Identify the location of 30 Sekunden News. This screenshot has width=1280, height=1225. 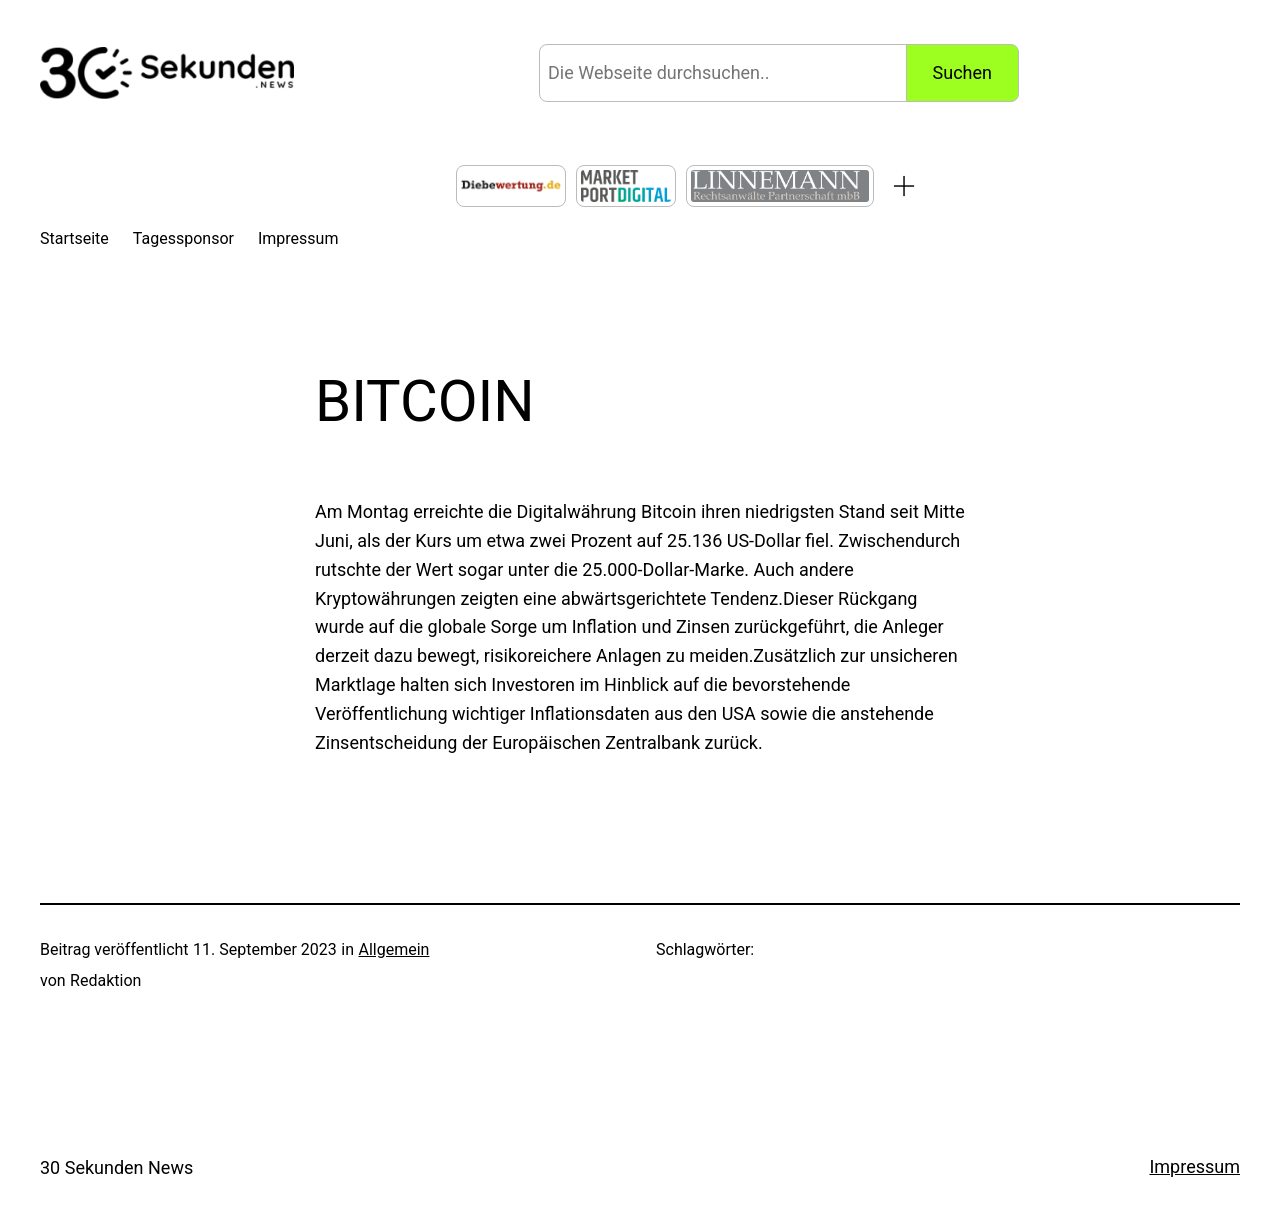
(116, 1167).